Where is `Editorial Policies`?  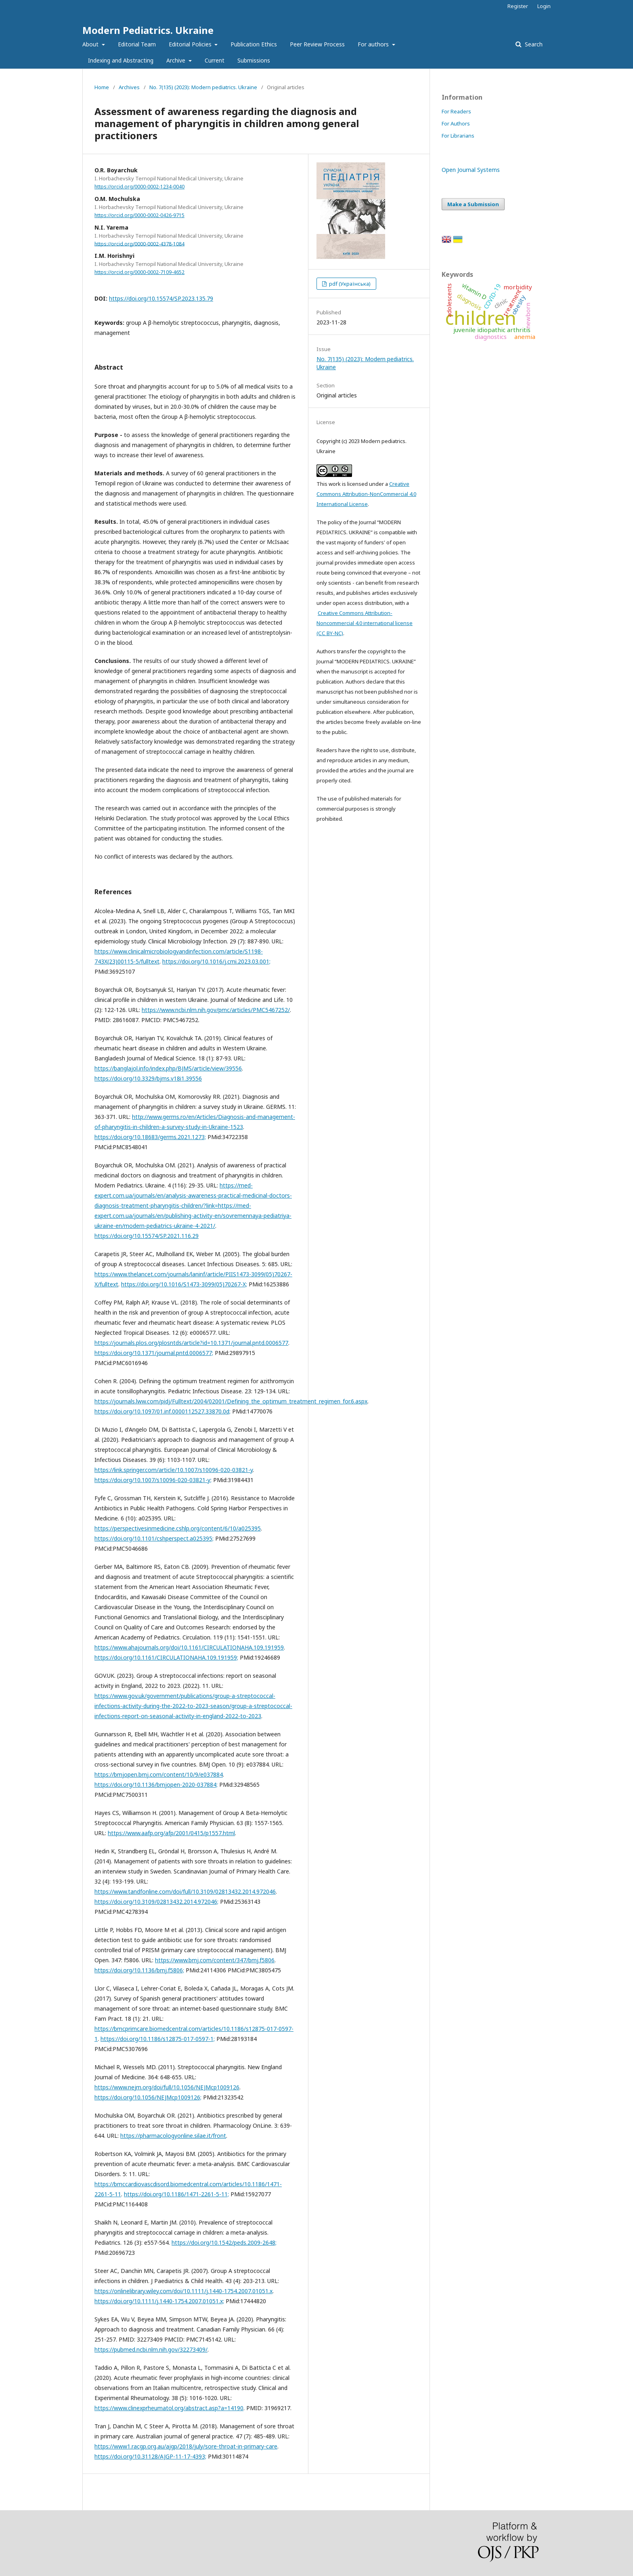 Editorial Policies is located at coordinates (191, 44).